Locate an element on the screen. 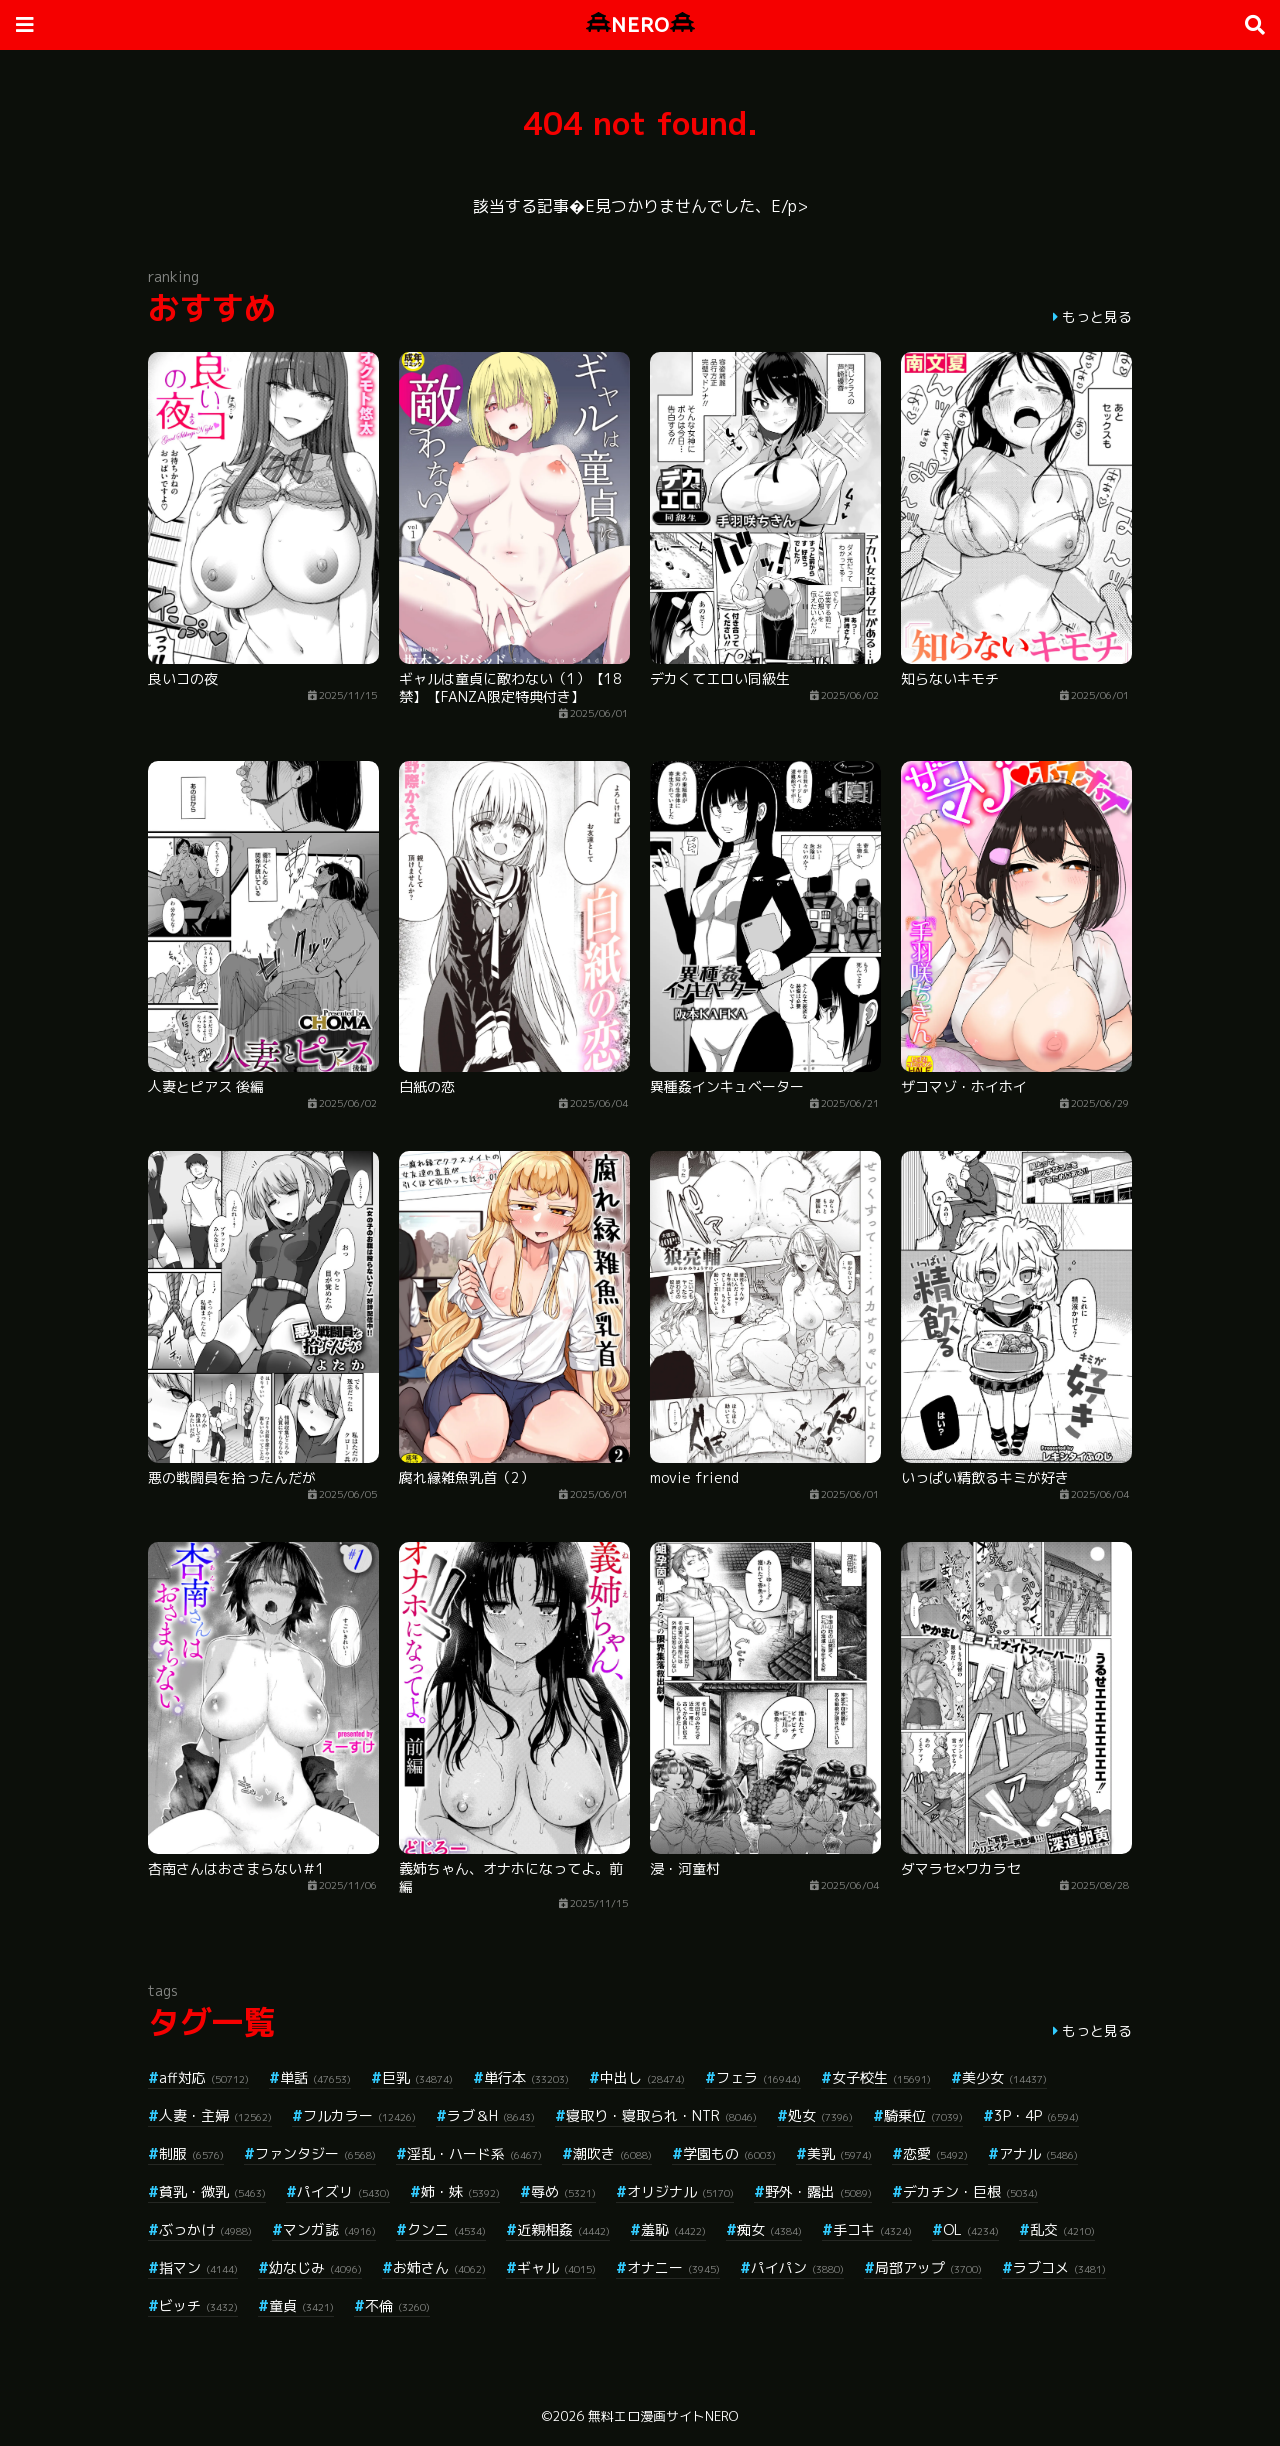 The image size is (1280, 2446). 3P・4P is located at coordinates (1036, 2115).